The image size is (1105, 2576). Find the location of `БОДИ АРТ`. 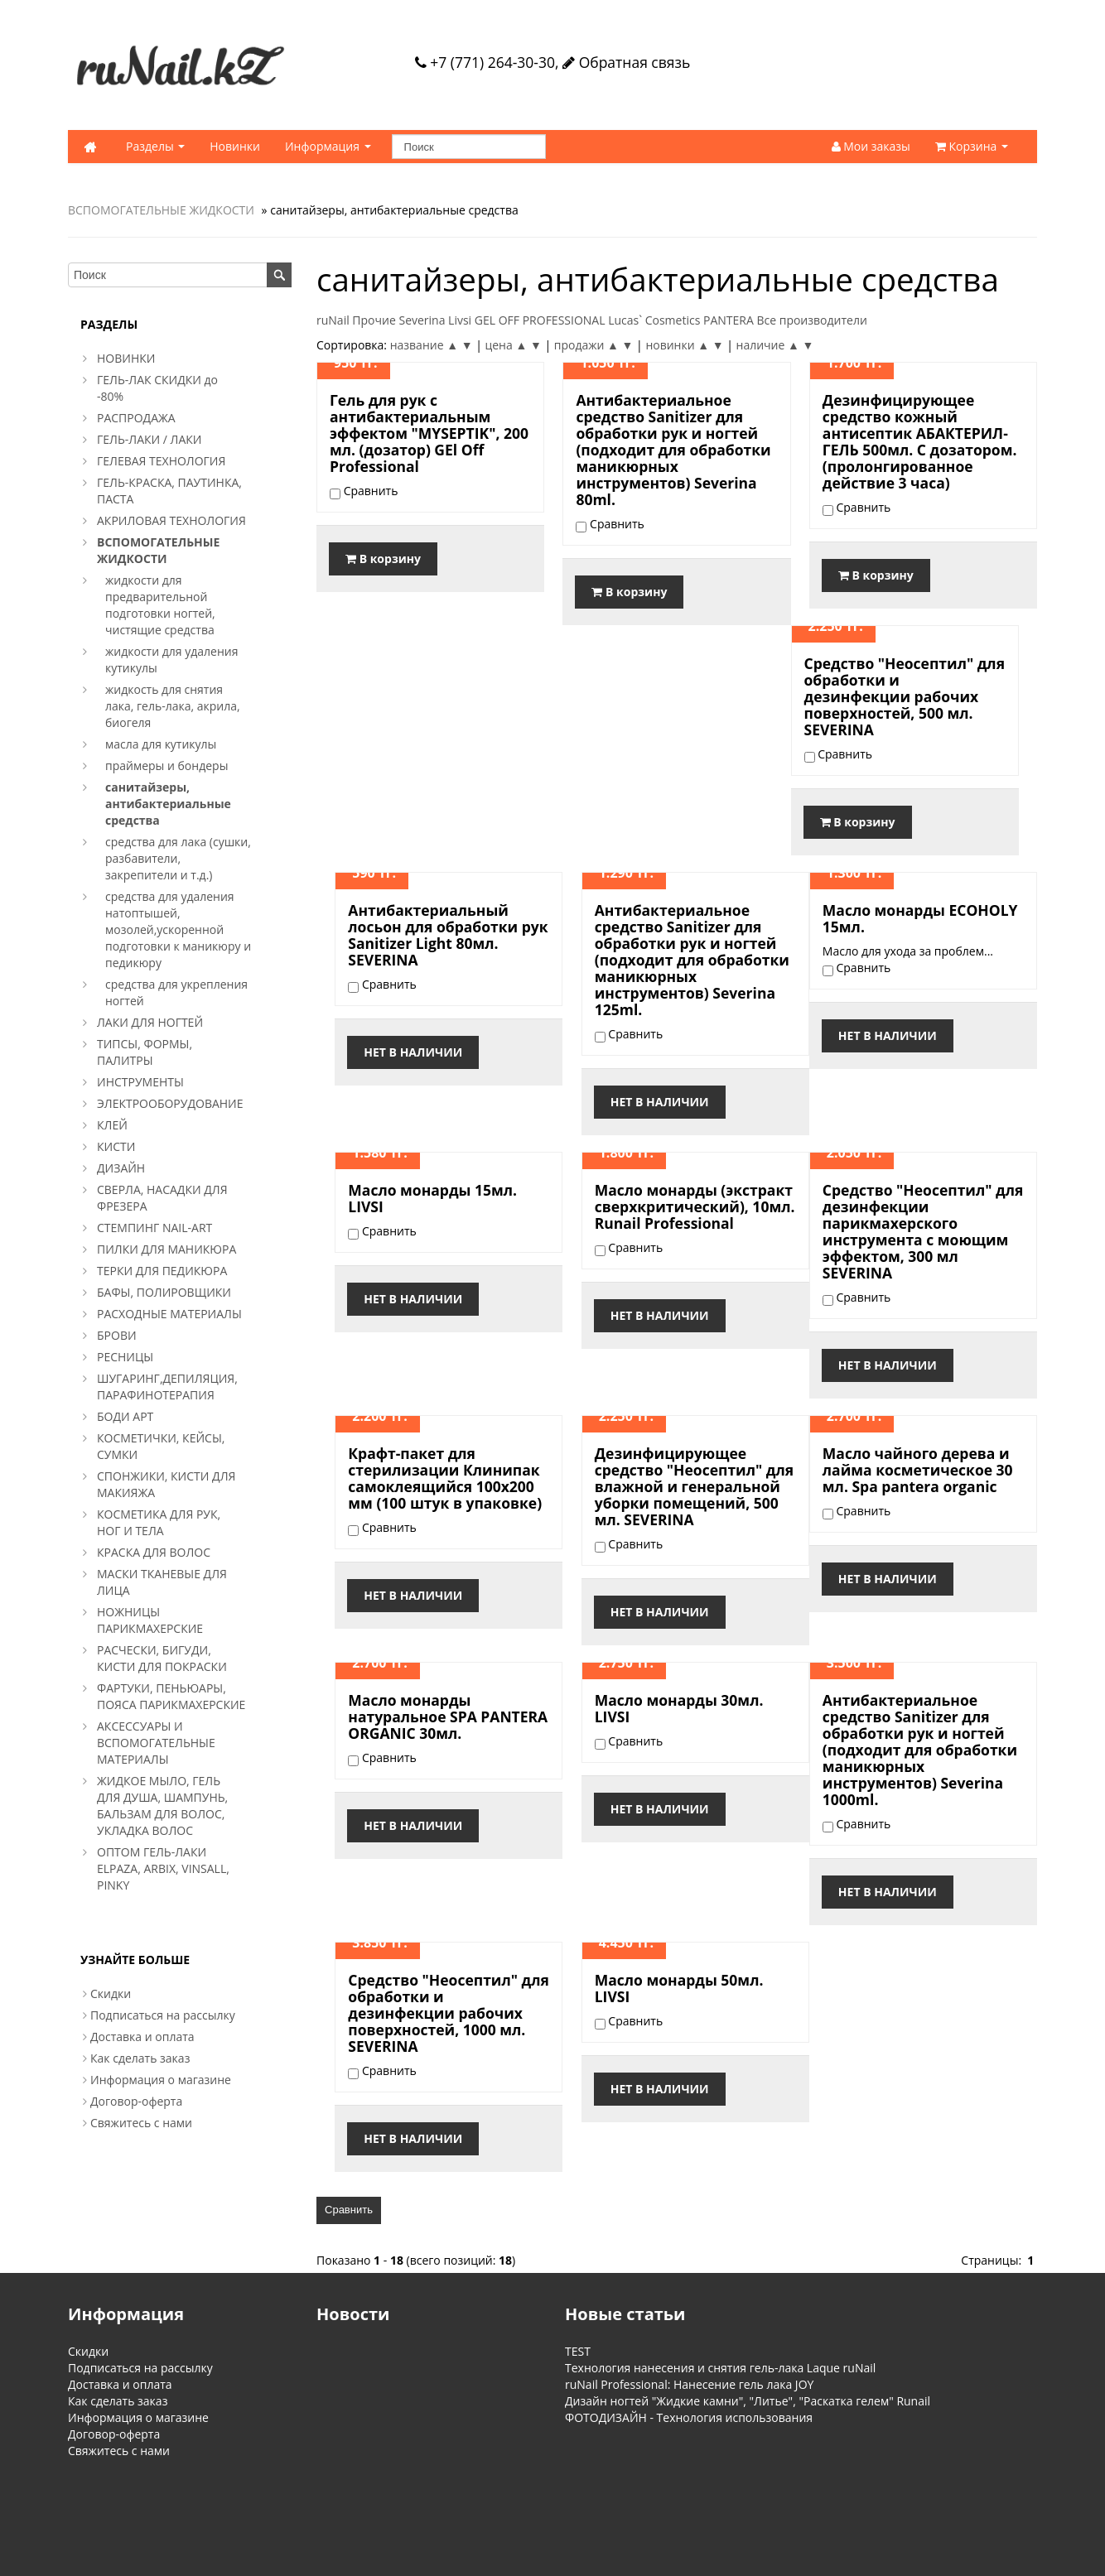

БОДИ АРТ is located at coordinates (125, 1416).